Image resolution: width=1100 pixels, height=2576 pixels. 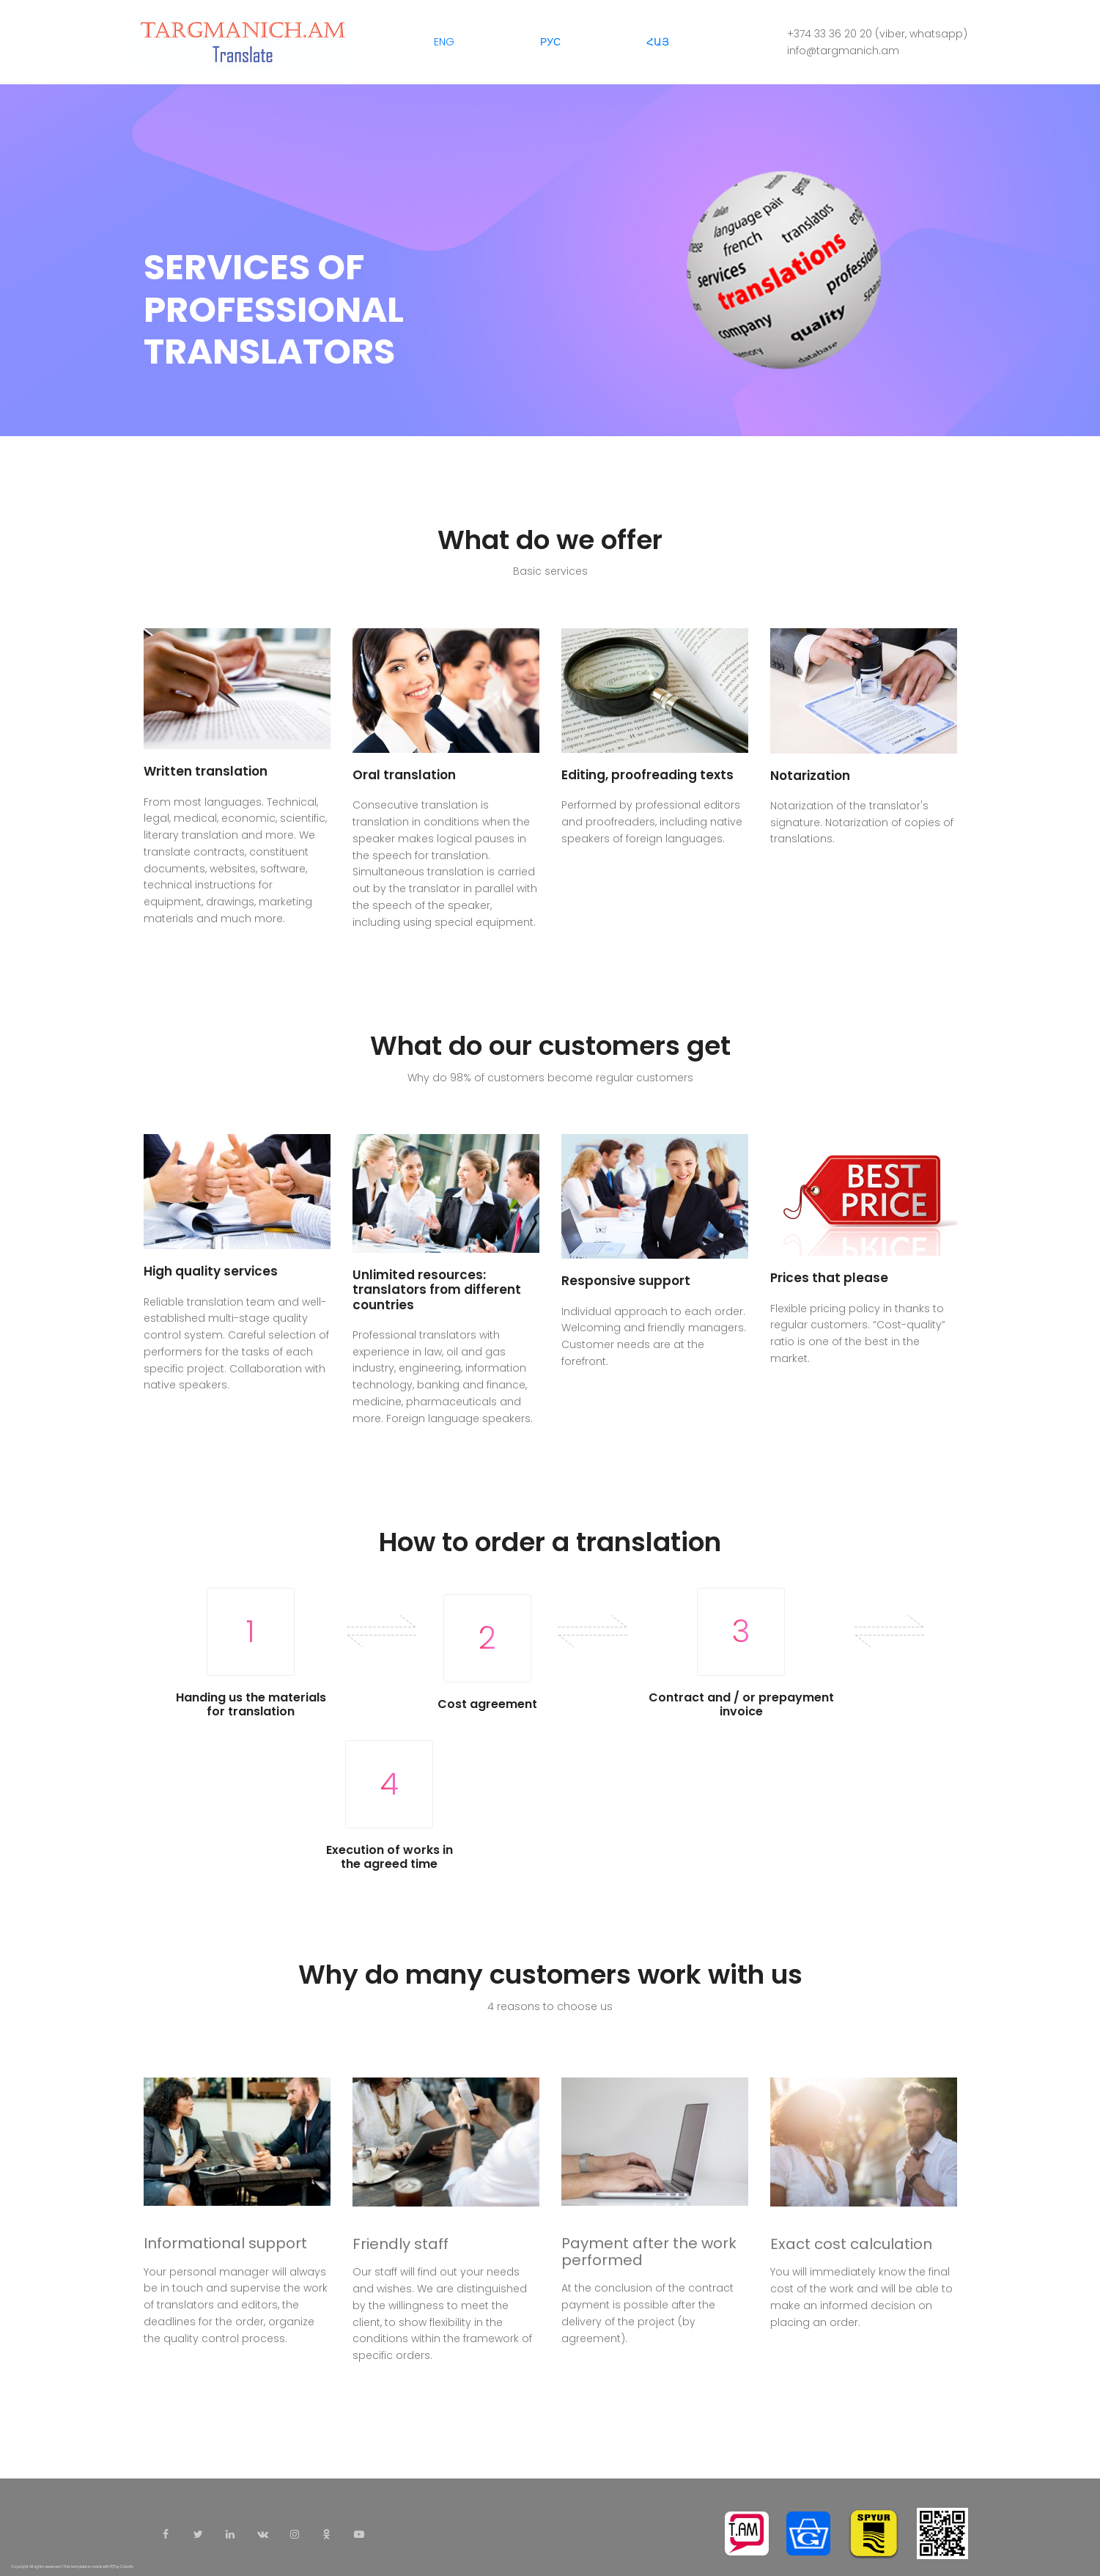 What do you see at coordinates (657, 41) in the screenshot?
I see `ՀԱՅ` at bounding box center [657, 41].